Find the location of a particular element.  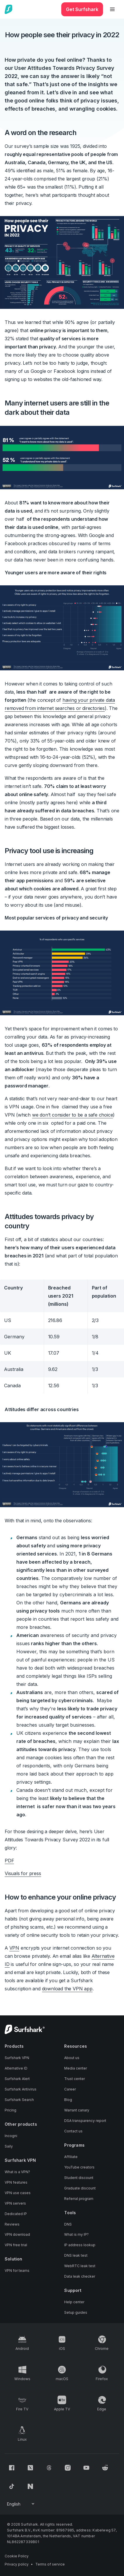

Cookie Policy is located at coordinates (17, 2556).